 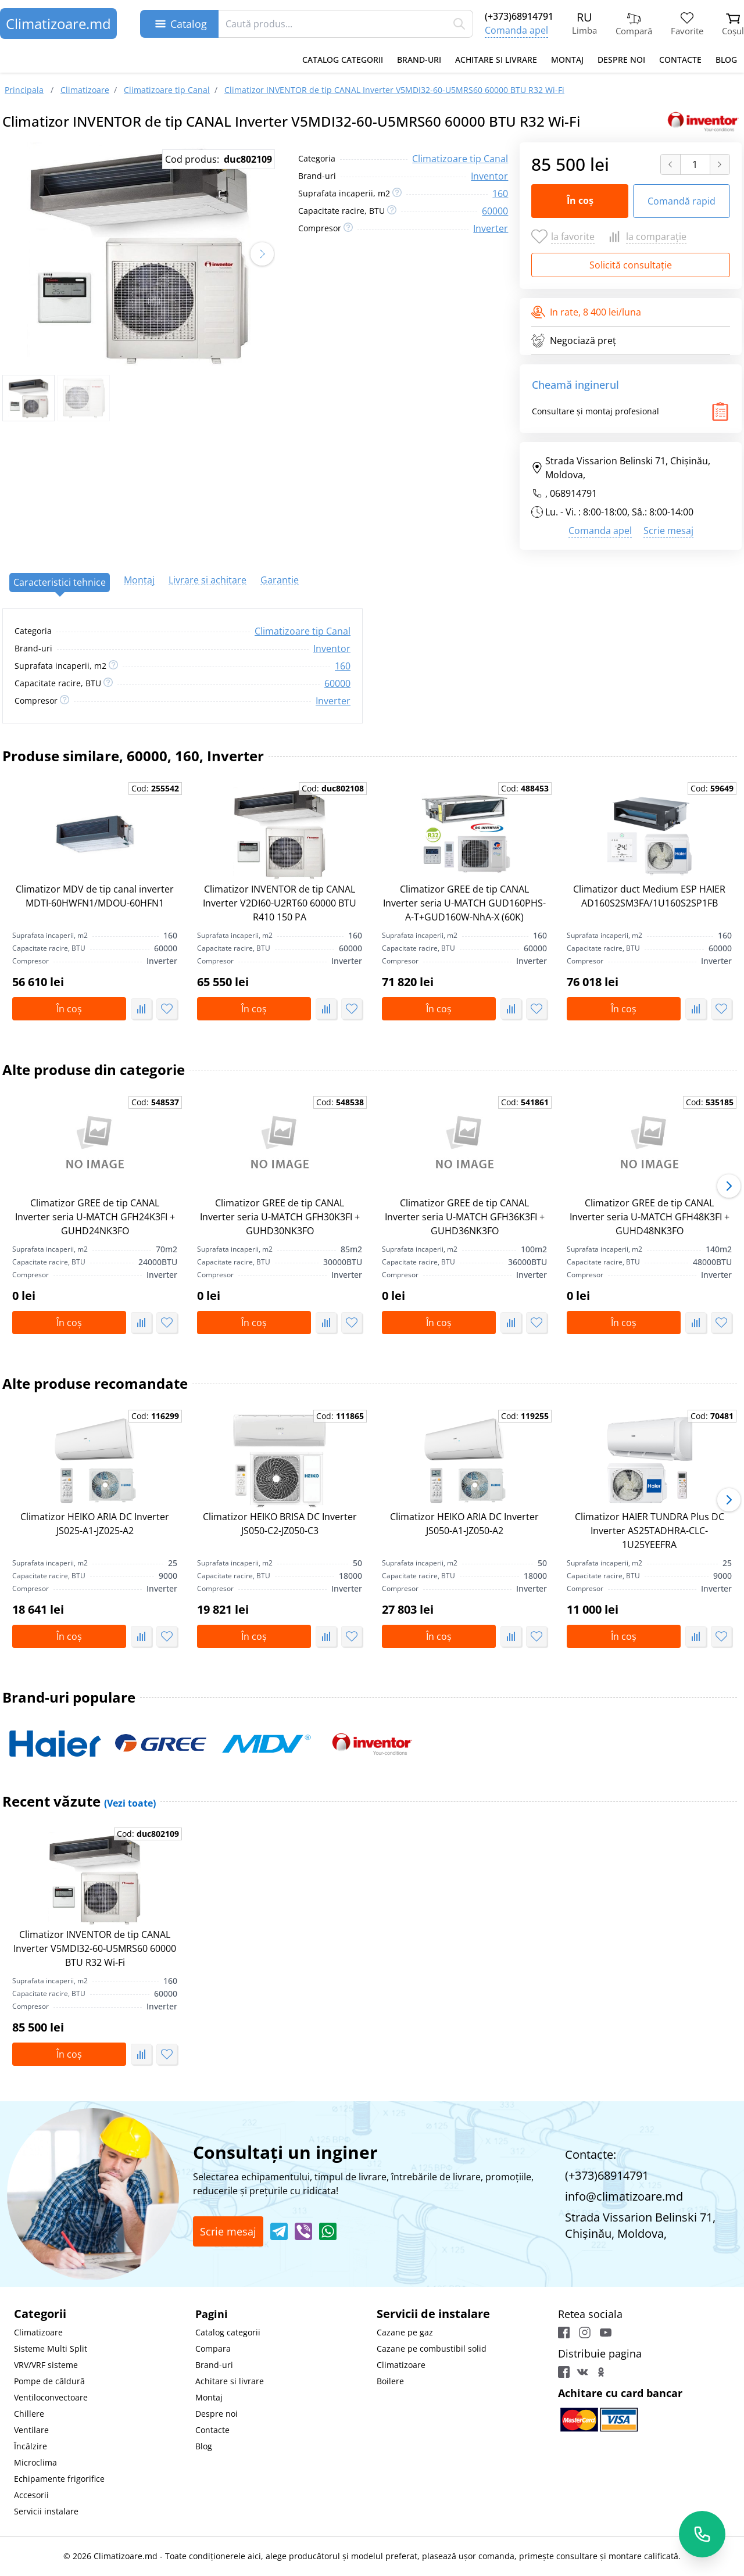 What do you see at coordinates (29, 2413) in the screenshot?
I see `Chillere` at bounding box center [29, 2413].